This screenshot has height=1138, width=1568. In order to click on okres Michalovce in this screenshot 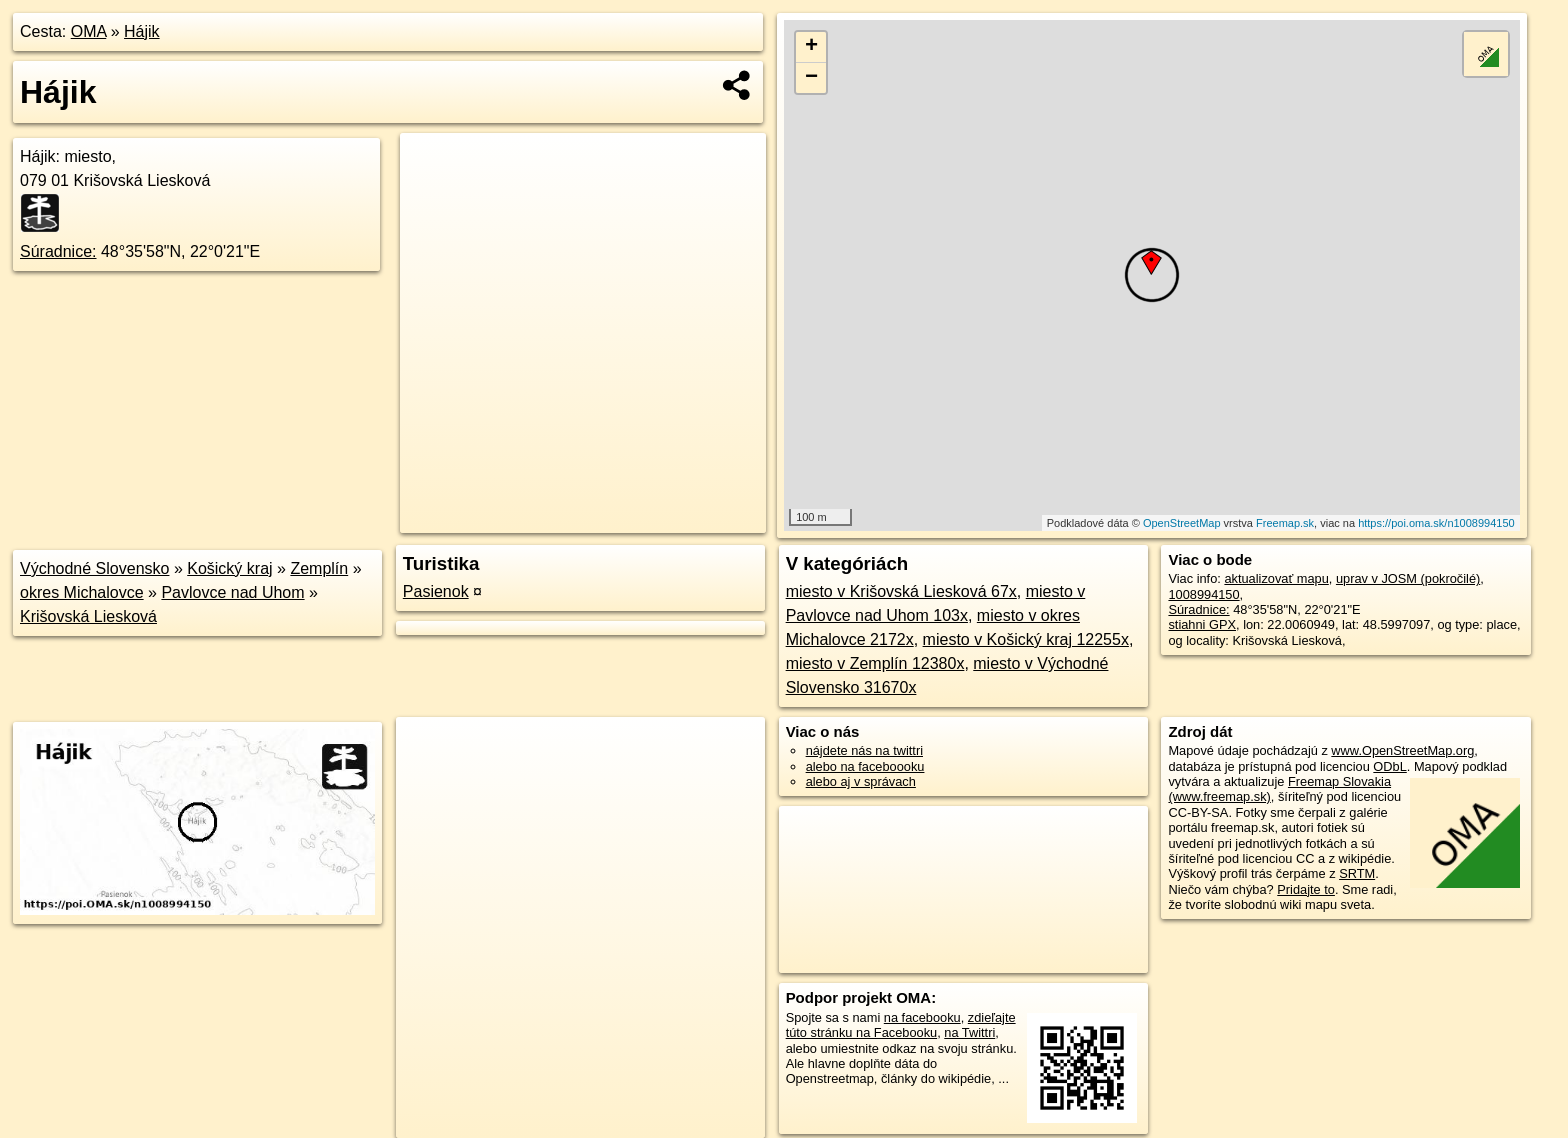, I will do `click(82, 592)`.